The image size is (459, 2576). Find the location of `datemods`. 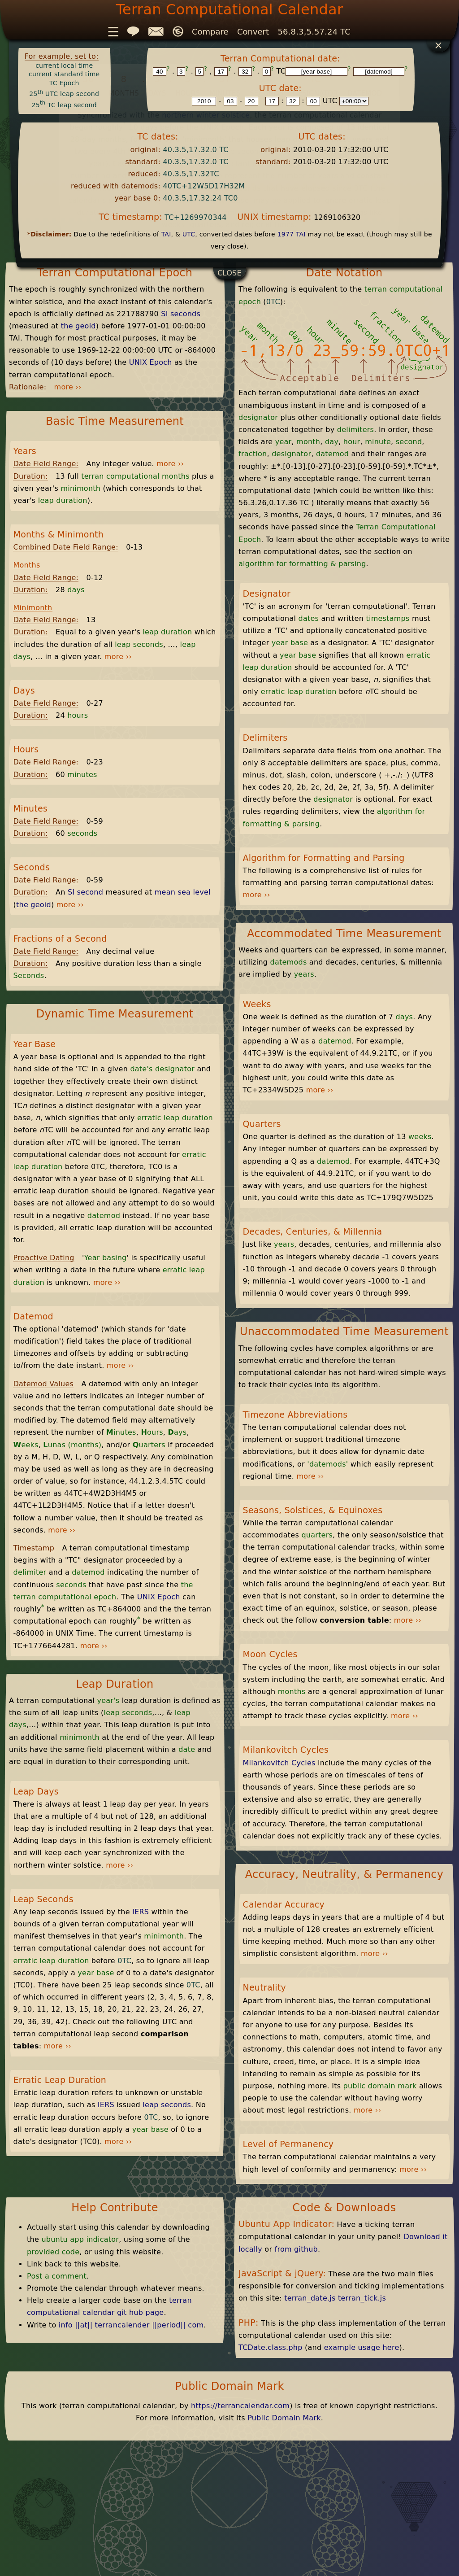

datemods is located at coordinates (288, 962).